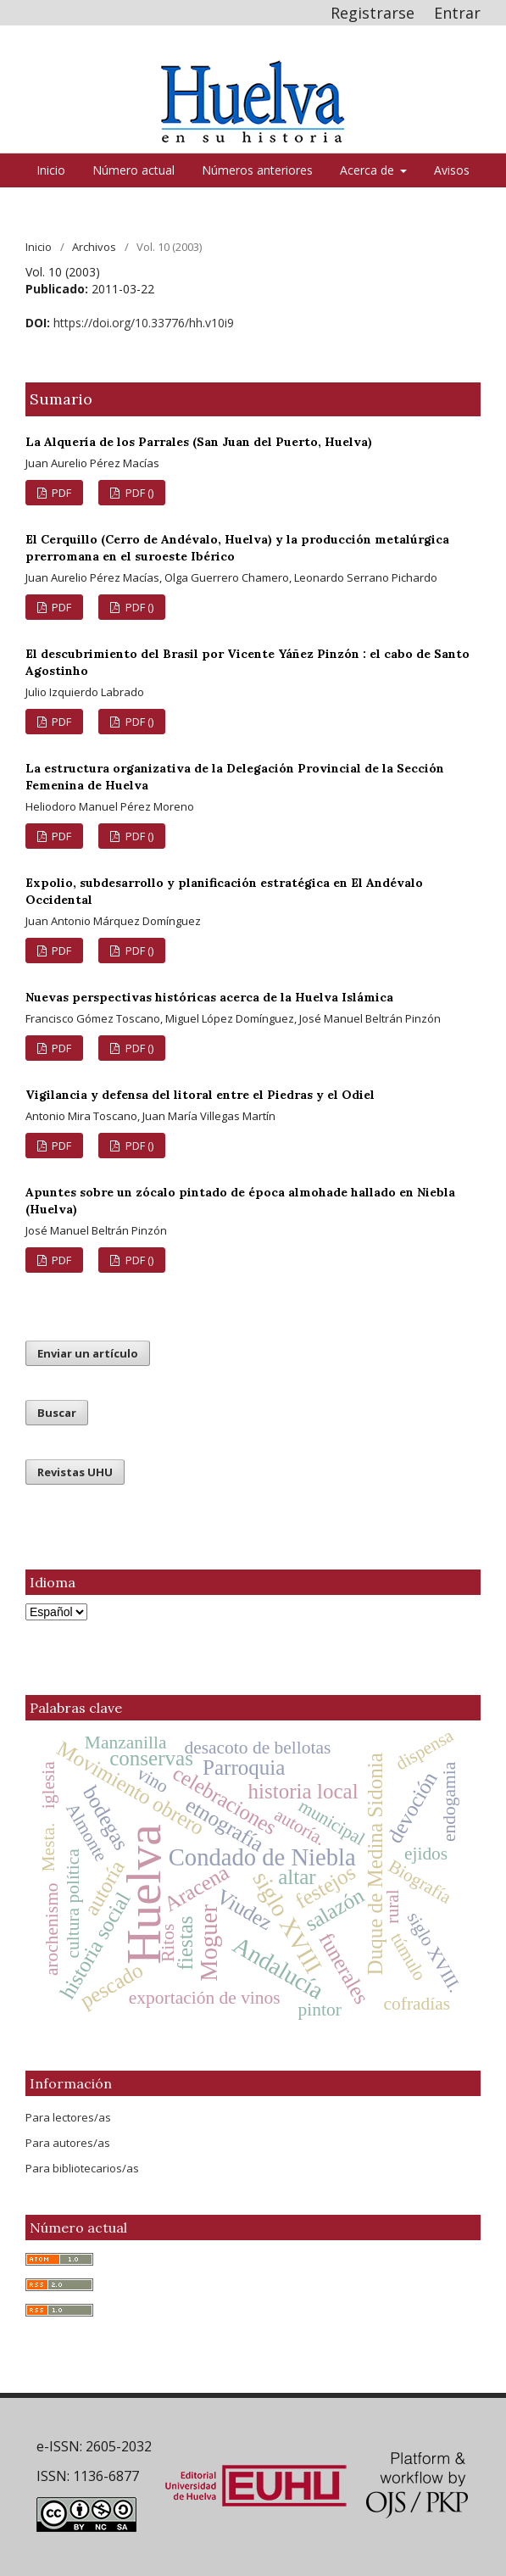  I want to click on Registrarse, so click(372, 13).